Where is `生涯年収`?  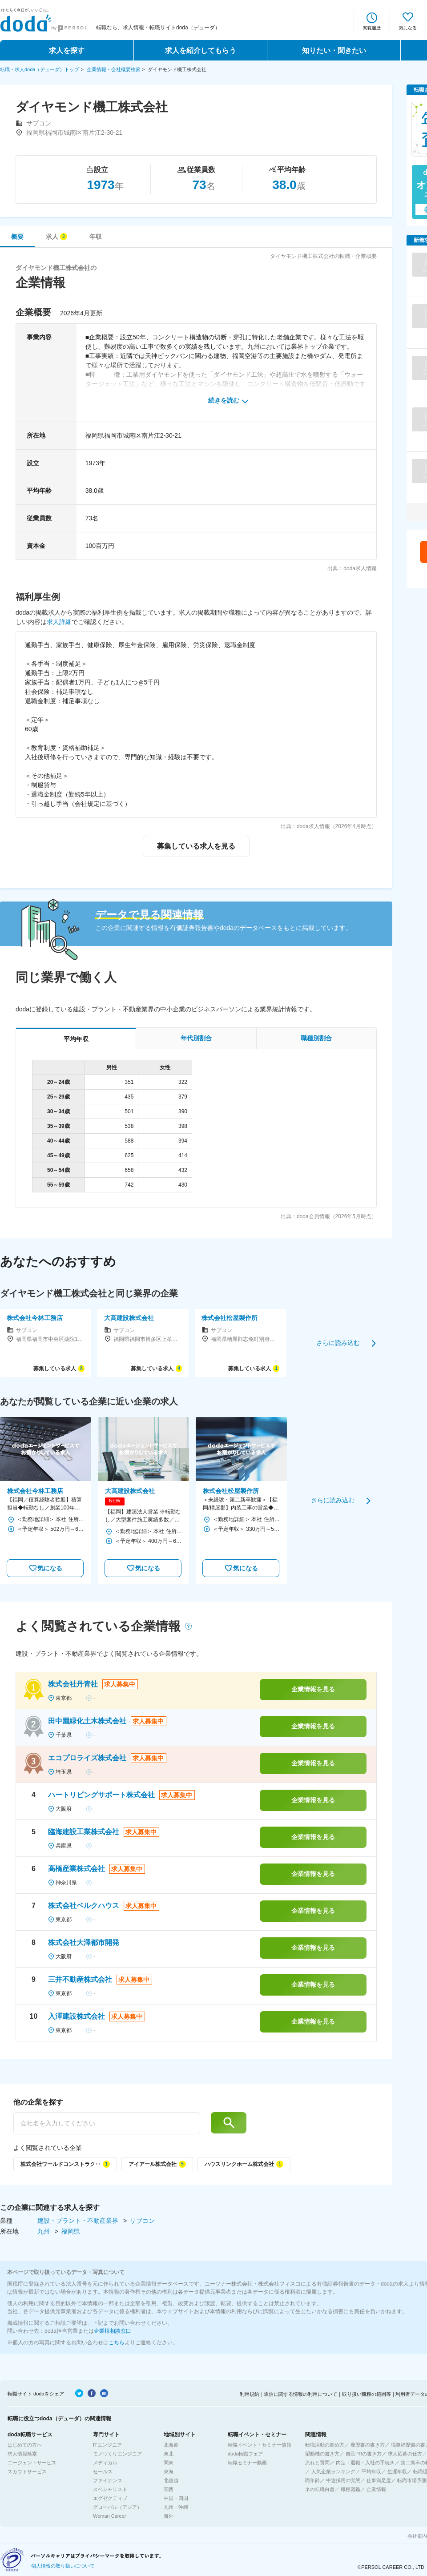
生涯年収 is located at coordinates (397, 2471).